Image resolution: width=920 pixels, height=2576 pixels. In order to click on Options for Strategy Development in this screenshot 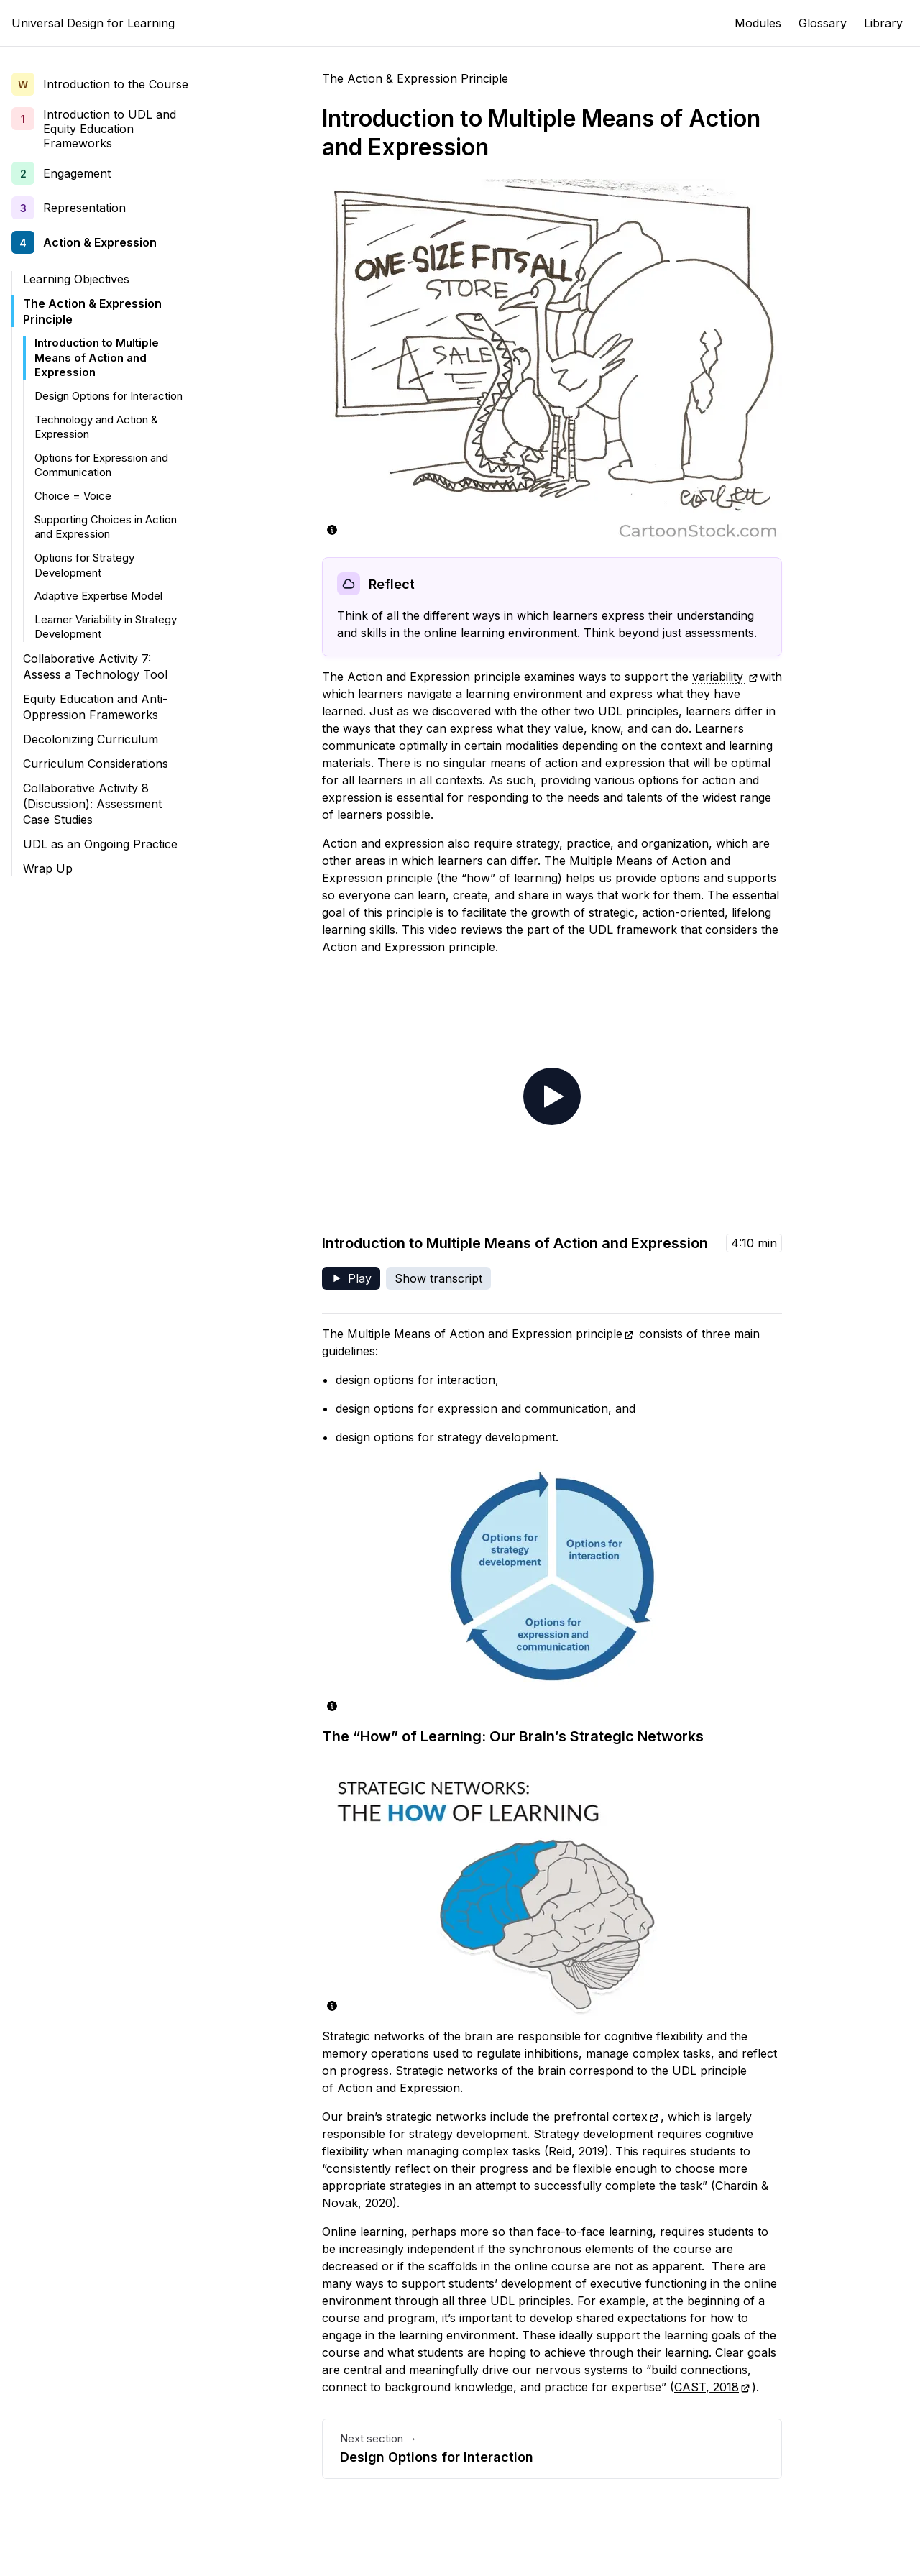, I will do `click(84, 565)`.